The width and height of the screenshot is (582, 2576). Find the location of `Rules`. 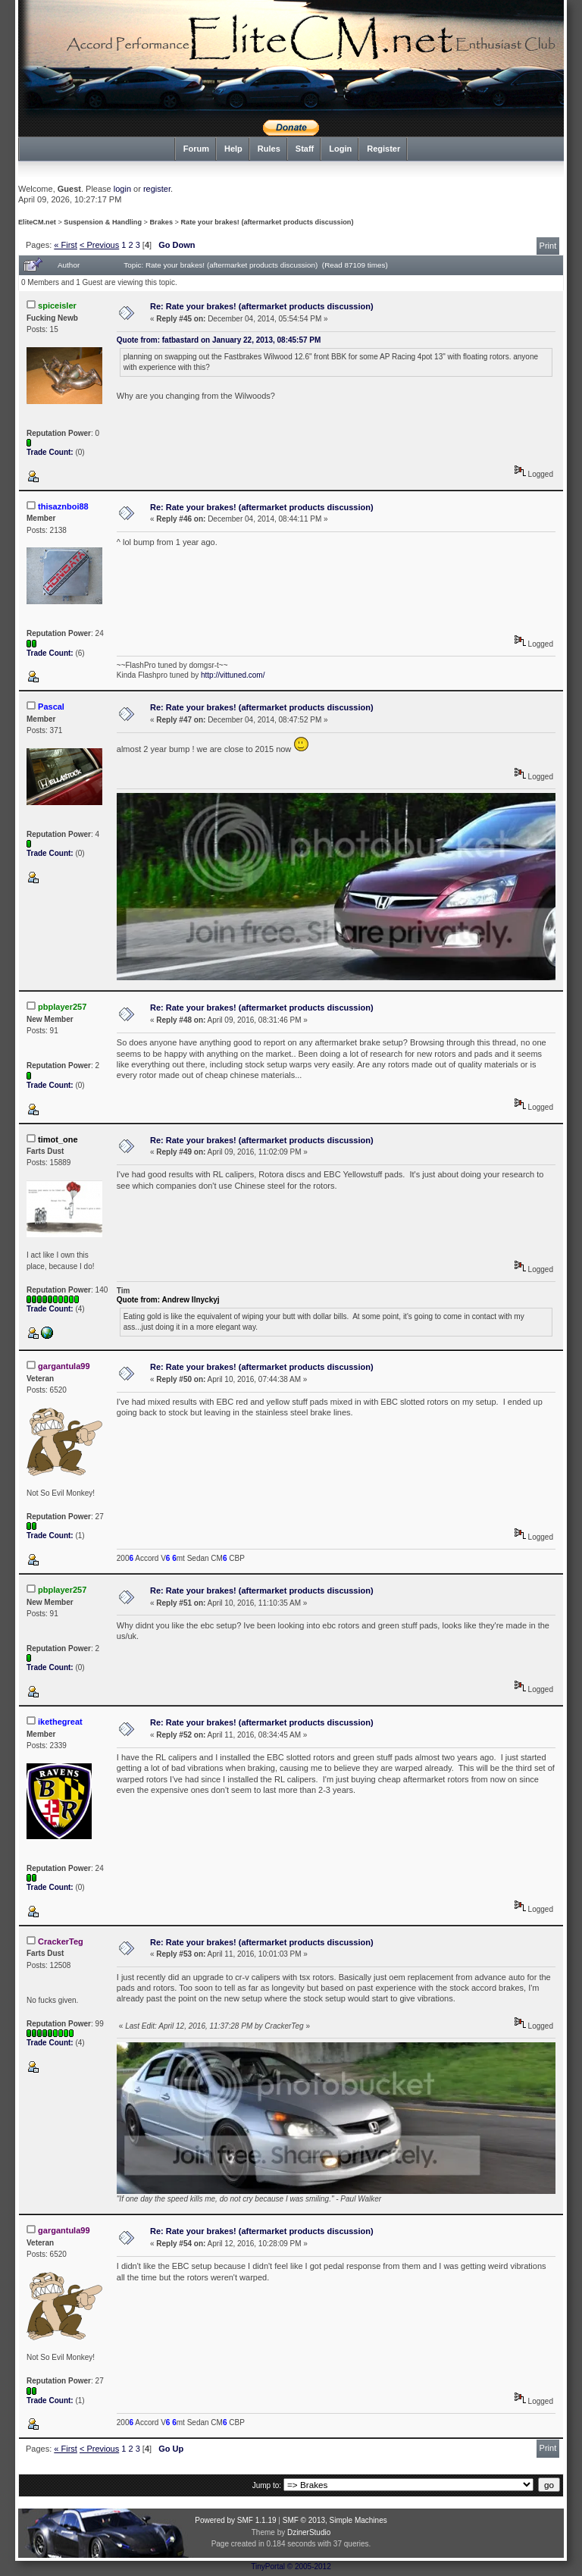

Rules is located at coordinates (269, 148).